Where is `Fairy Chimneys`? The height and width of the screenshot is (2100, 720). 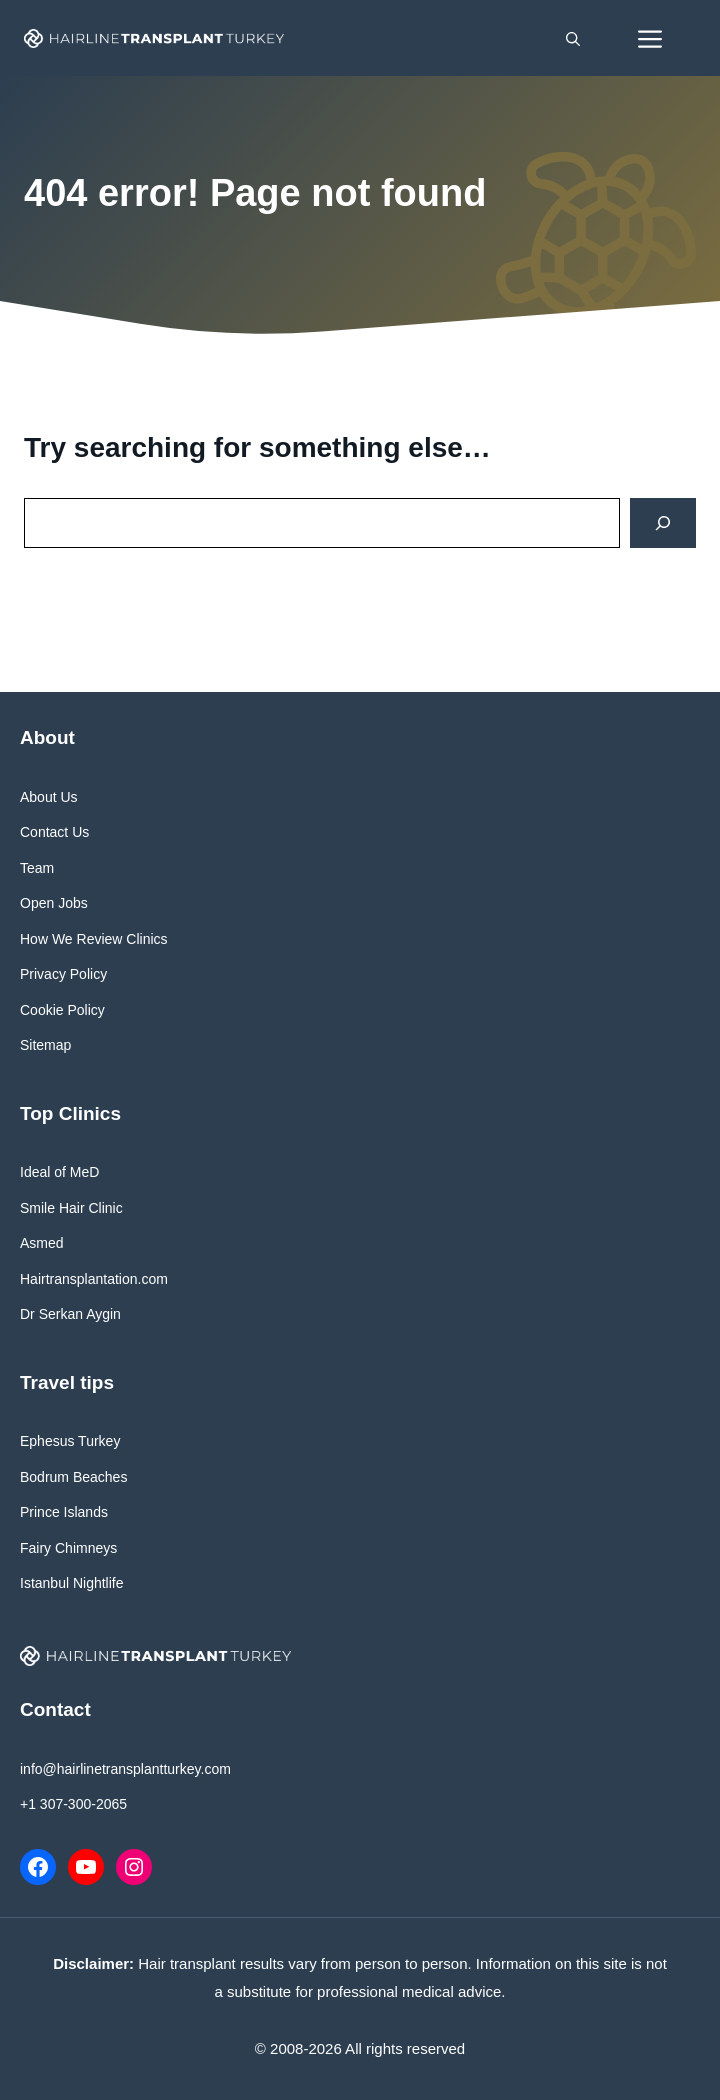 Fairy Chimneys is located at coordinates (68, 1548).